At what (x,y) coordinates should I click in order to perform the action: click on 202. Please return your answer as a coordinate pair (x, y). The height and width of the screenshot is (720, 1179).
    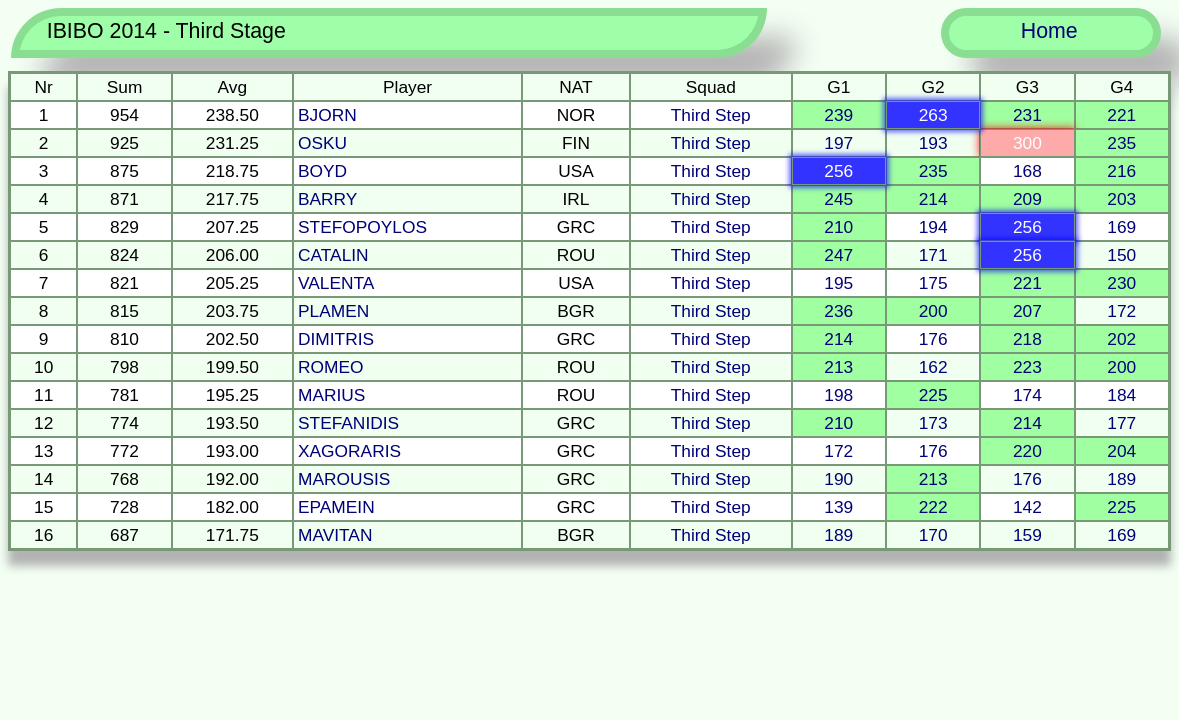
    Looking at the image, I should click on (1121, 339).